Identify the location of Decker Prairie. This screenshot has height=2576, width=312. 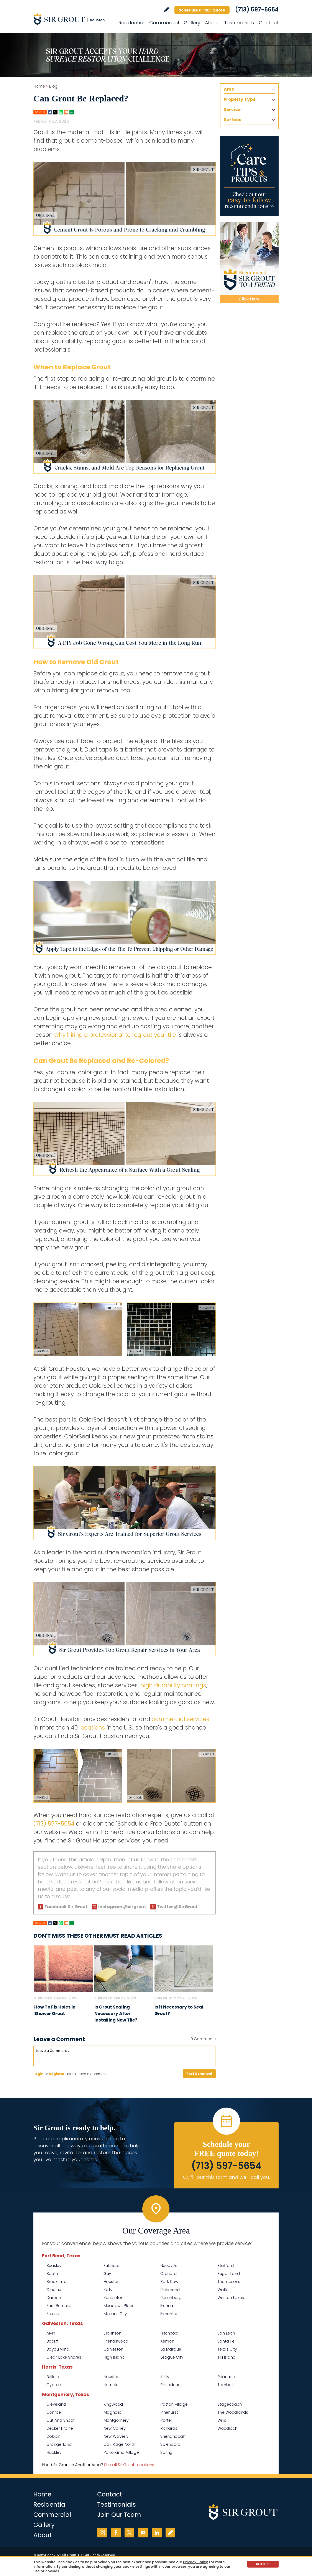
(59, 2428).